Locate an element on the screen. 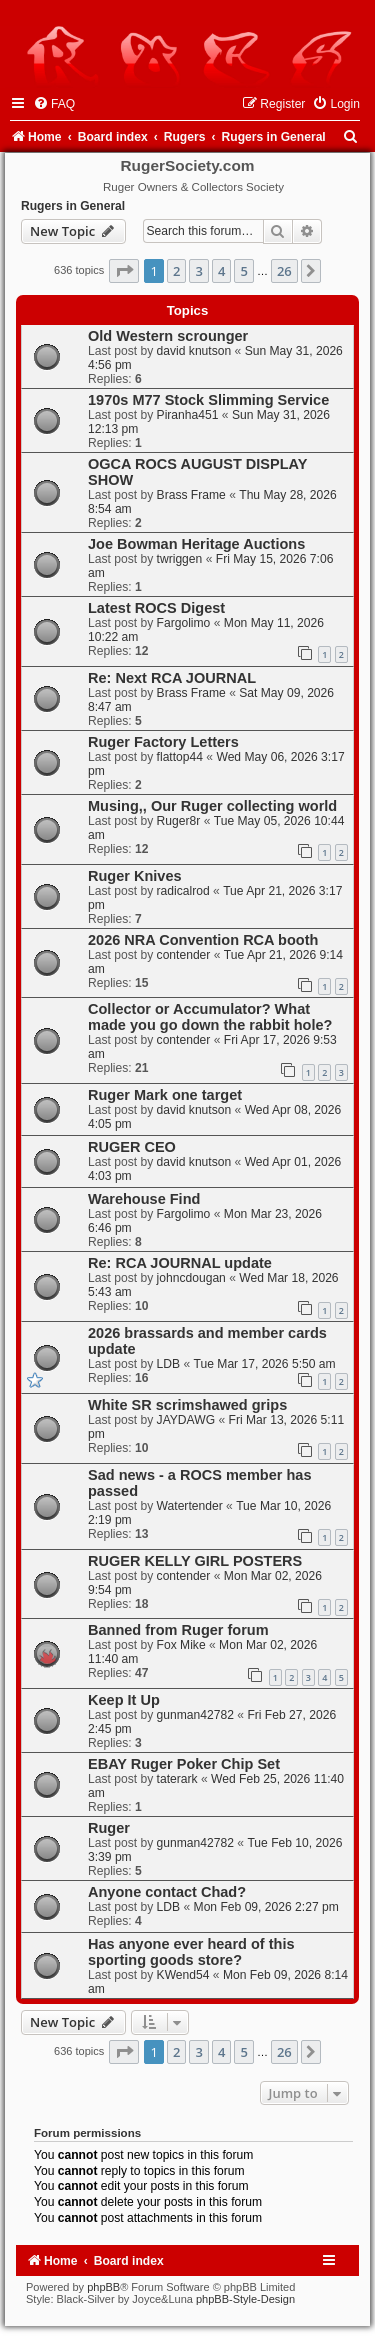  Re: Next RCA JOURNAL is located at coordinates (172, 678).